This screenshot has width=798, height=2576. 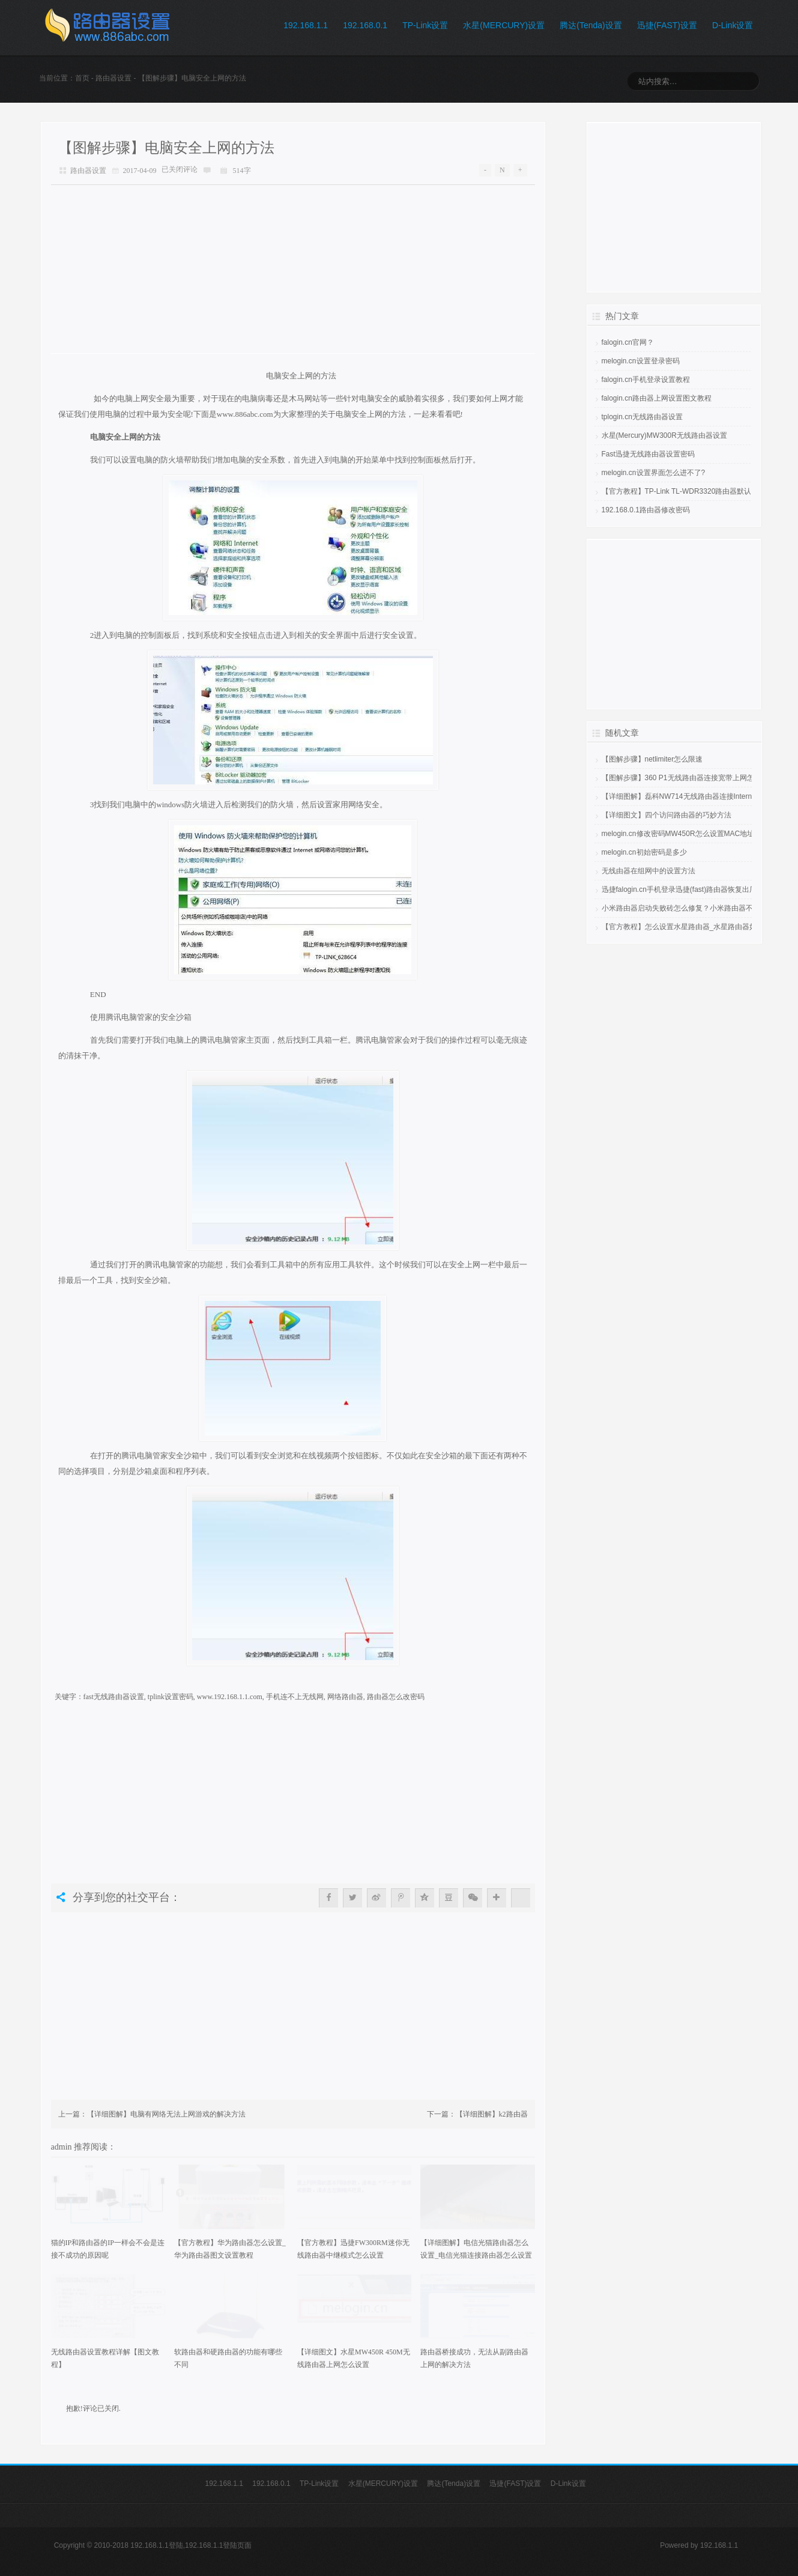 What do you see at coordinates (646, 510) in the screenshot?
I see `192.168.0.1路由器修改密码` at bounding box center [646, 510].